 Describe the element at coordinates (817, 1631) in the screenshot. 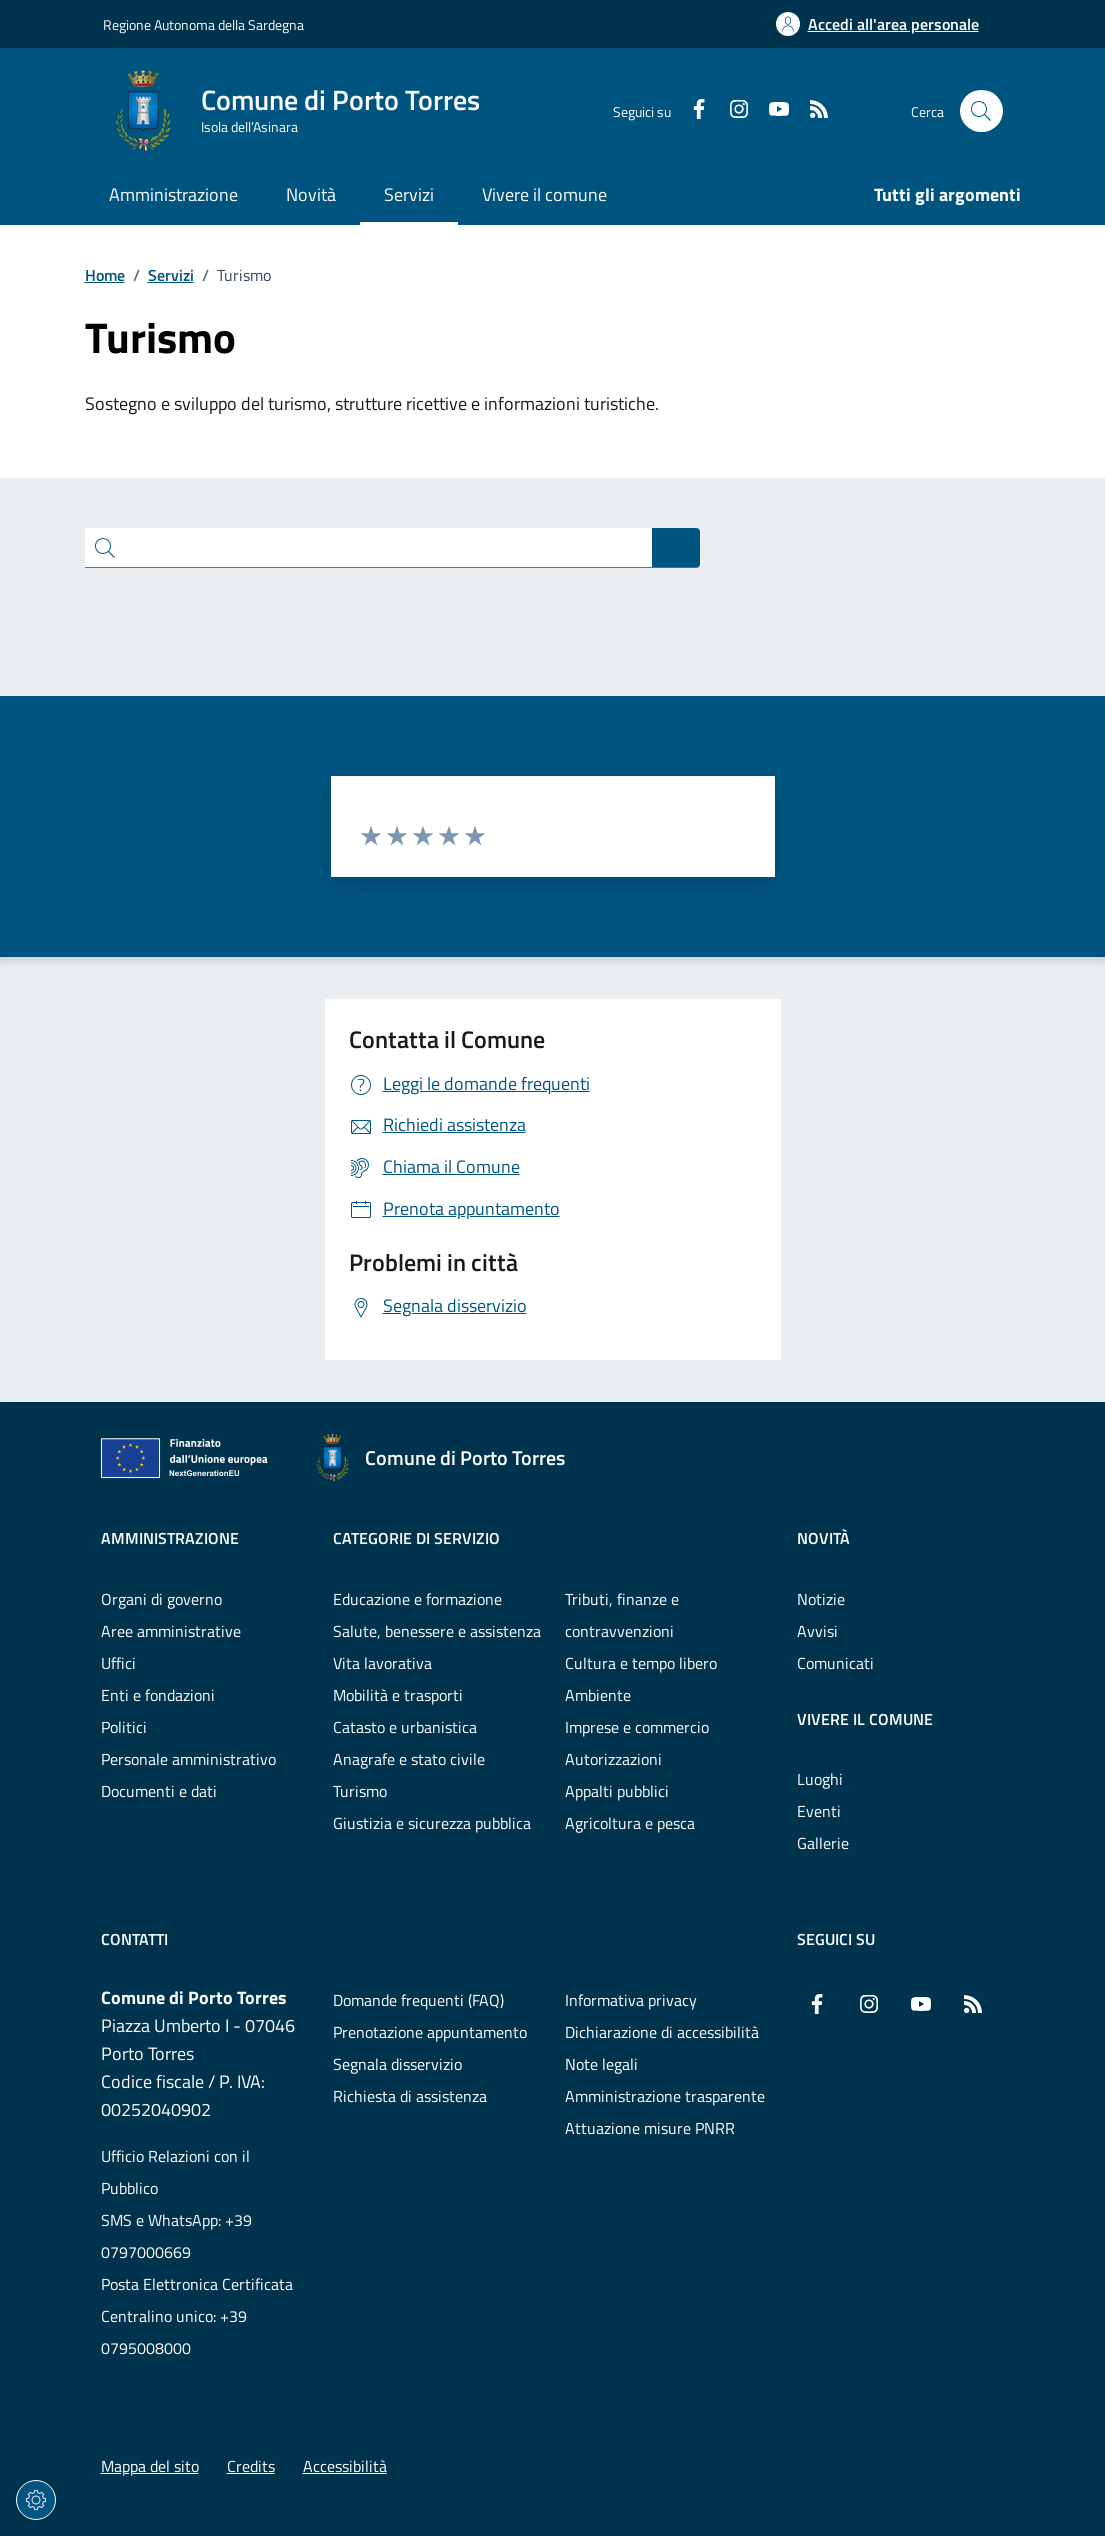

I see `Avvisi [Vai alla pagina: Novità - Avvisi]` at that location.